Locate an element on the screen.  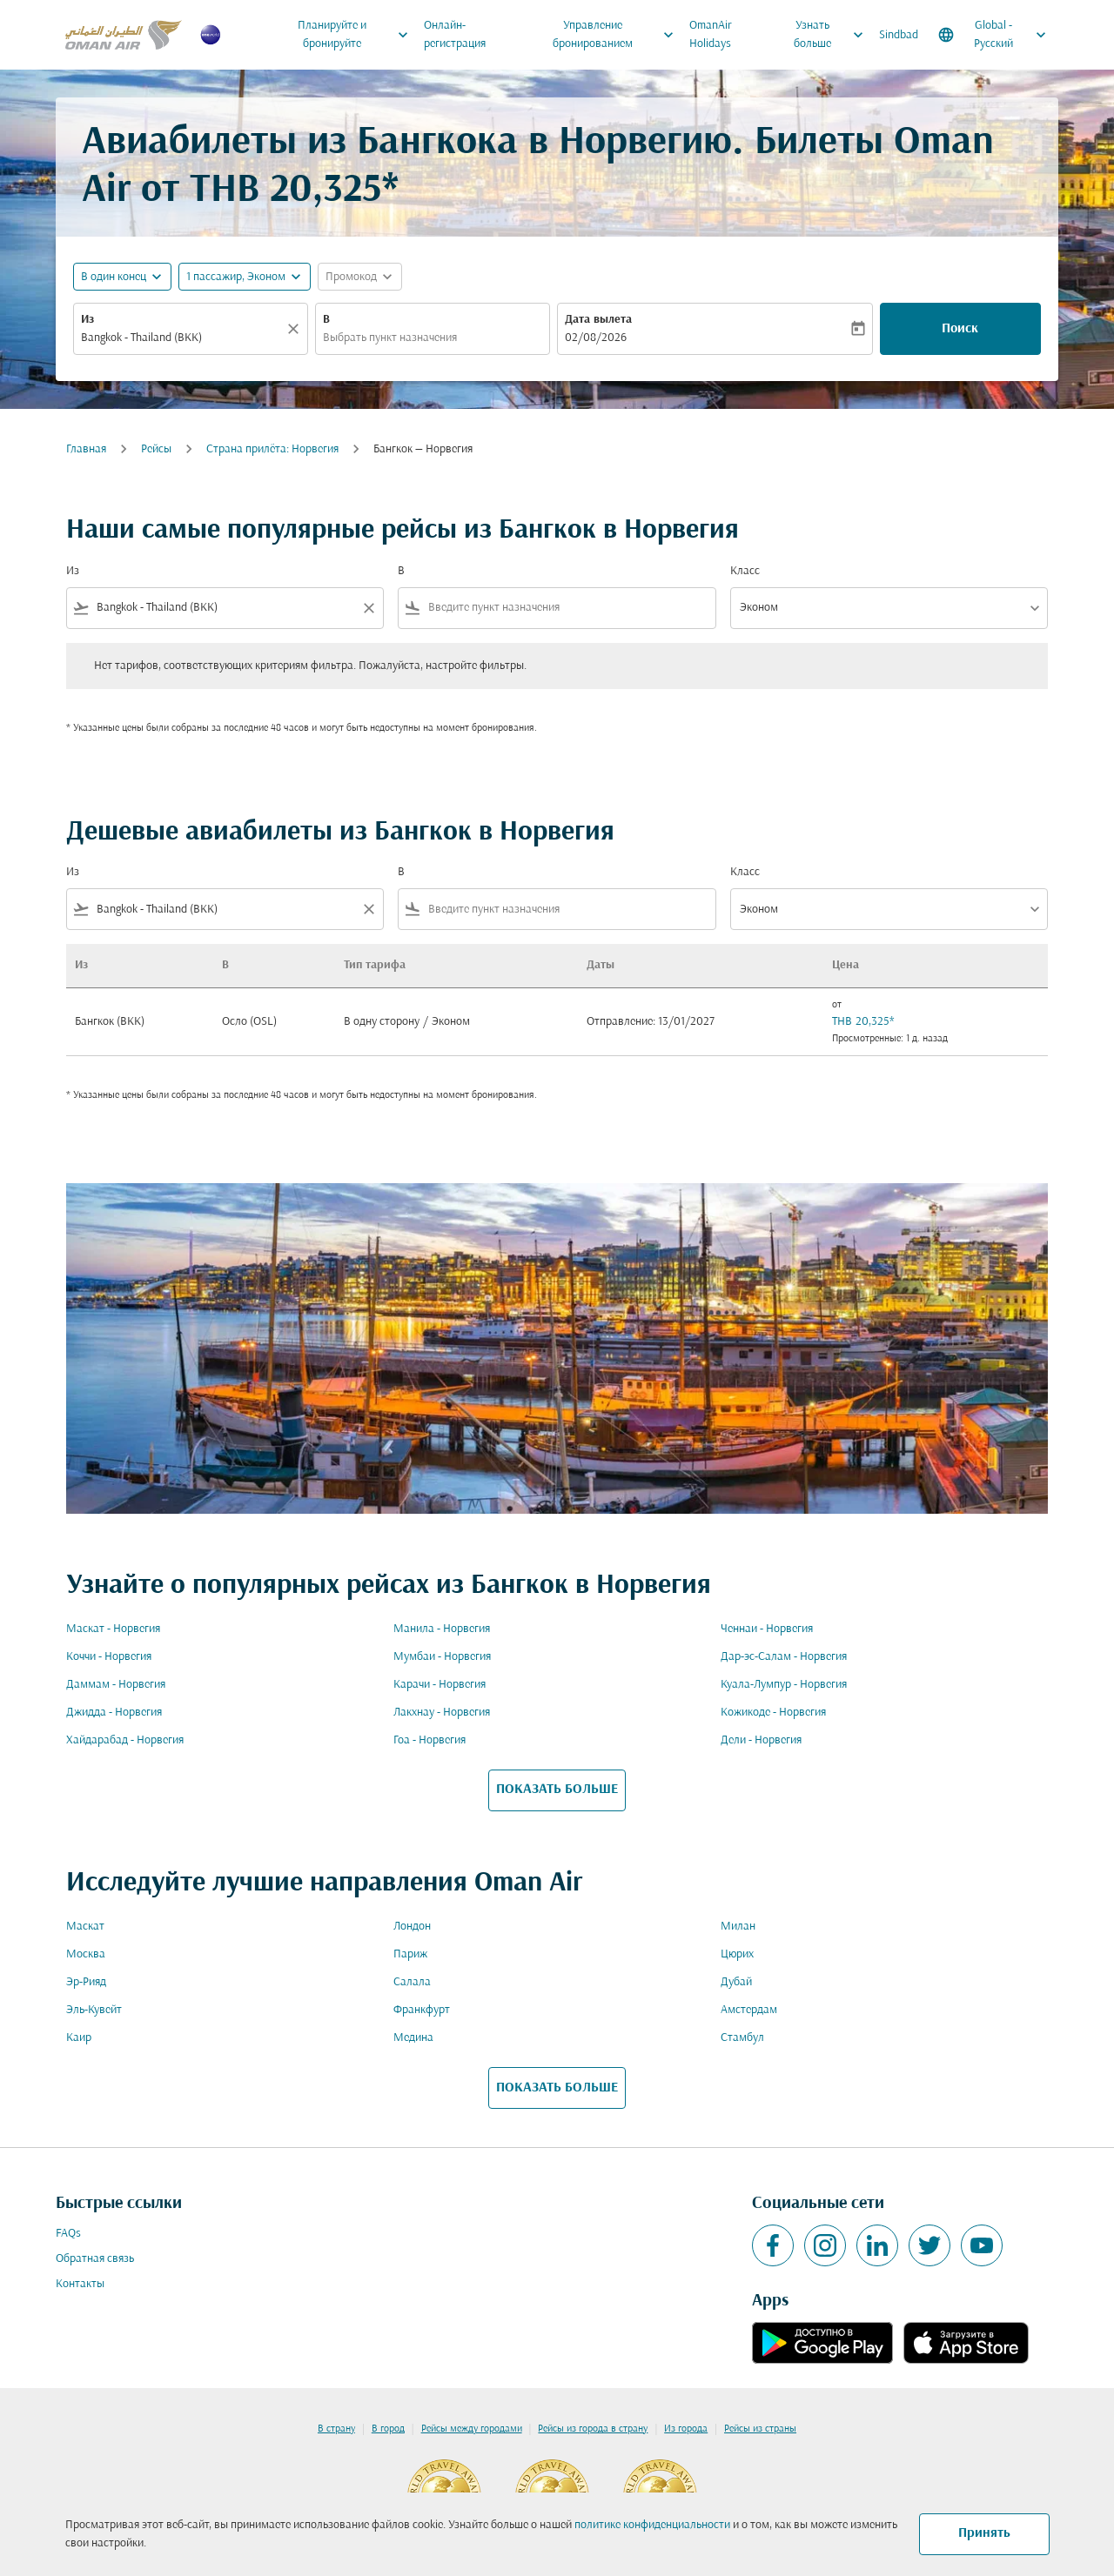
Цюрих is located at coordinates (737, 1954).